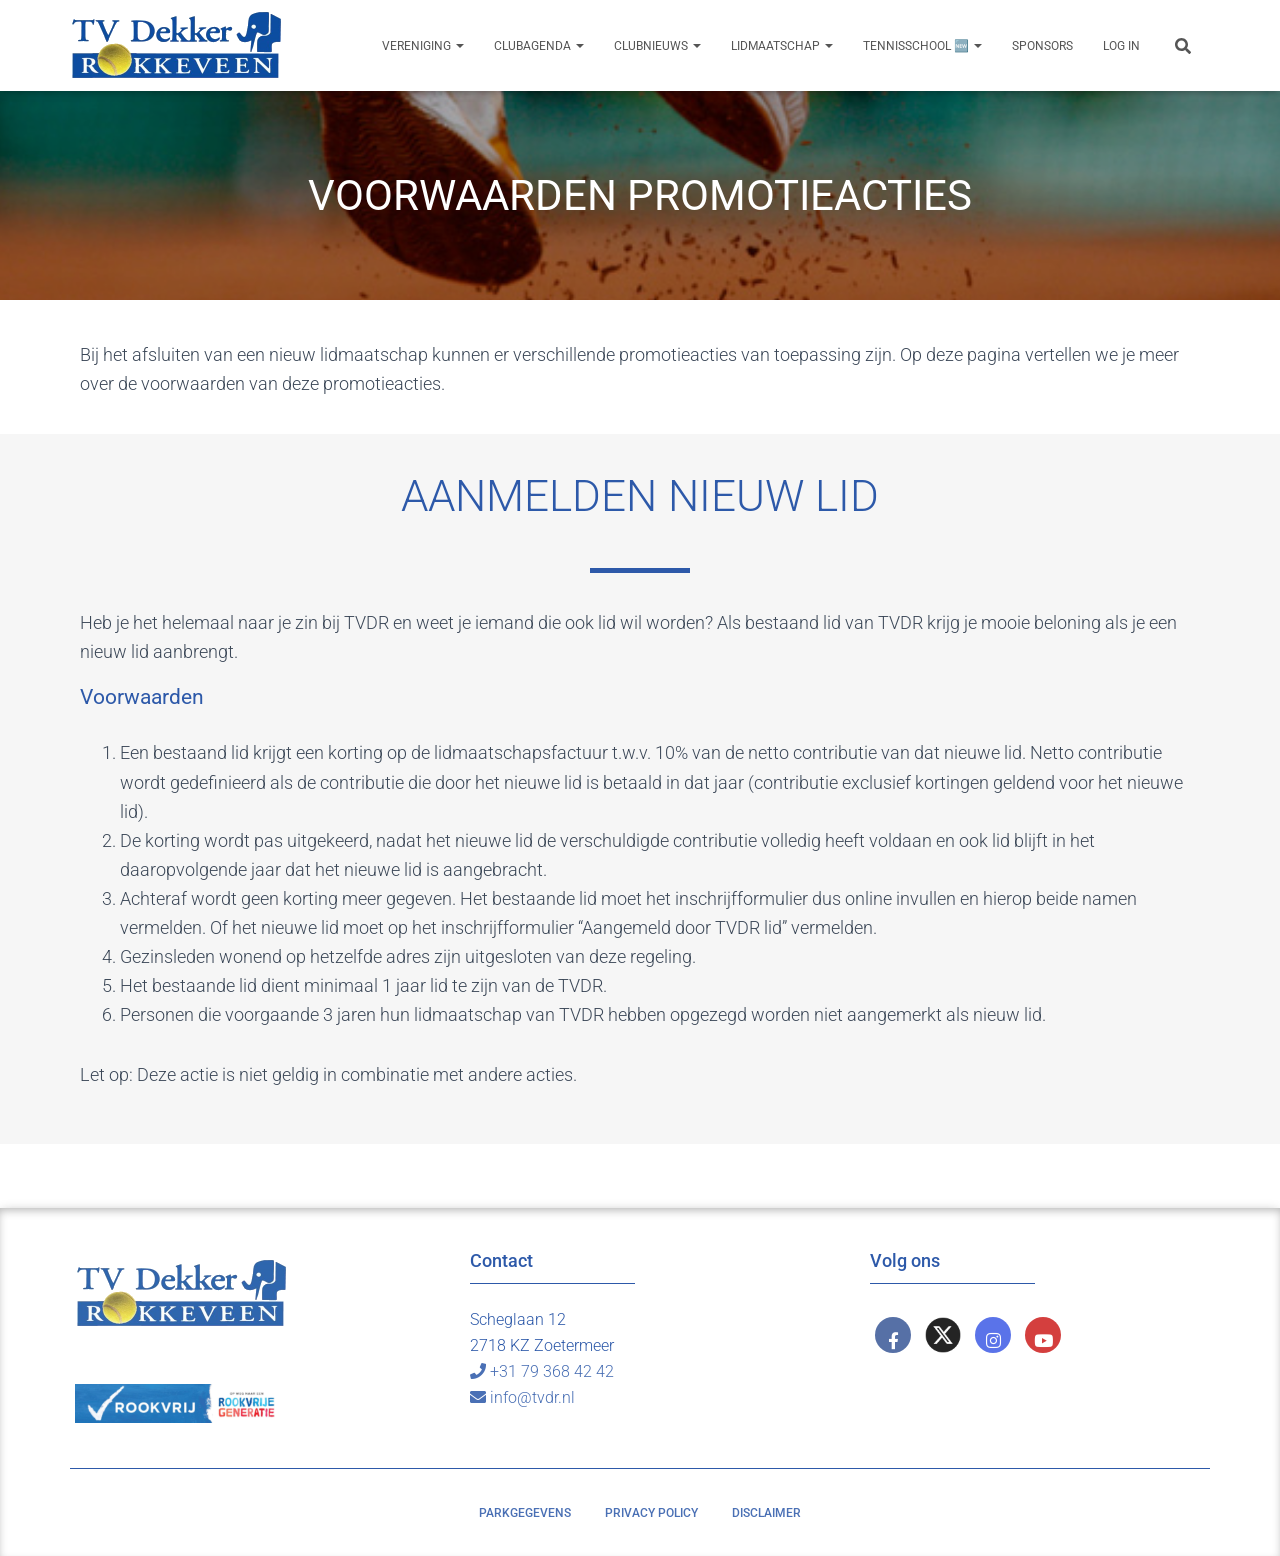  What do you see at coordinates (657, 46) in the screenshot?
I see `Clubnieuws` at bounding box center [657, 46].